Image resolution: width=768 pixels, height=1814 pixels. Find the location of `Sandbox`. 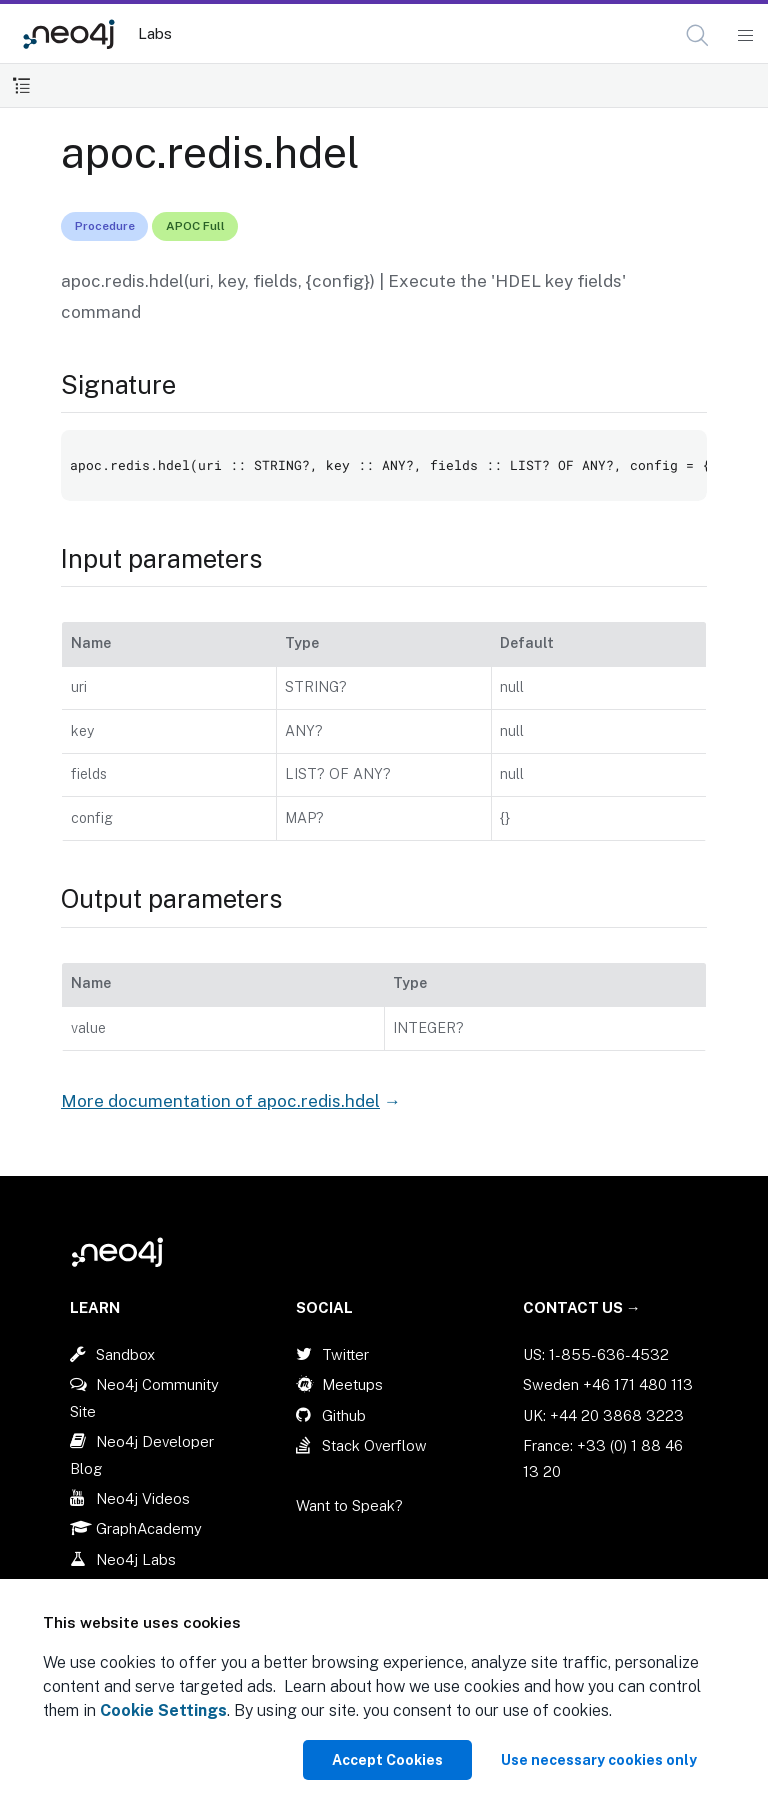

Sandbox is located at coordinates (125, 1354).